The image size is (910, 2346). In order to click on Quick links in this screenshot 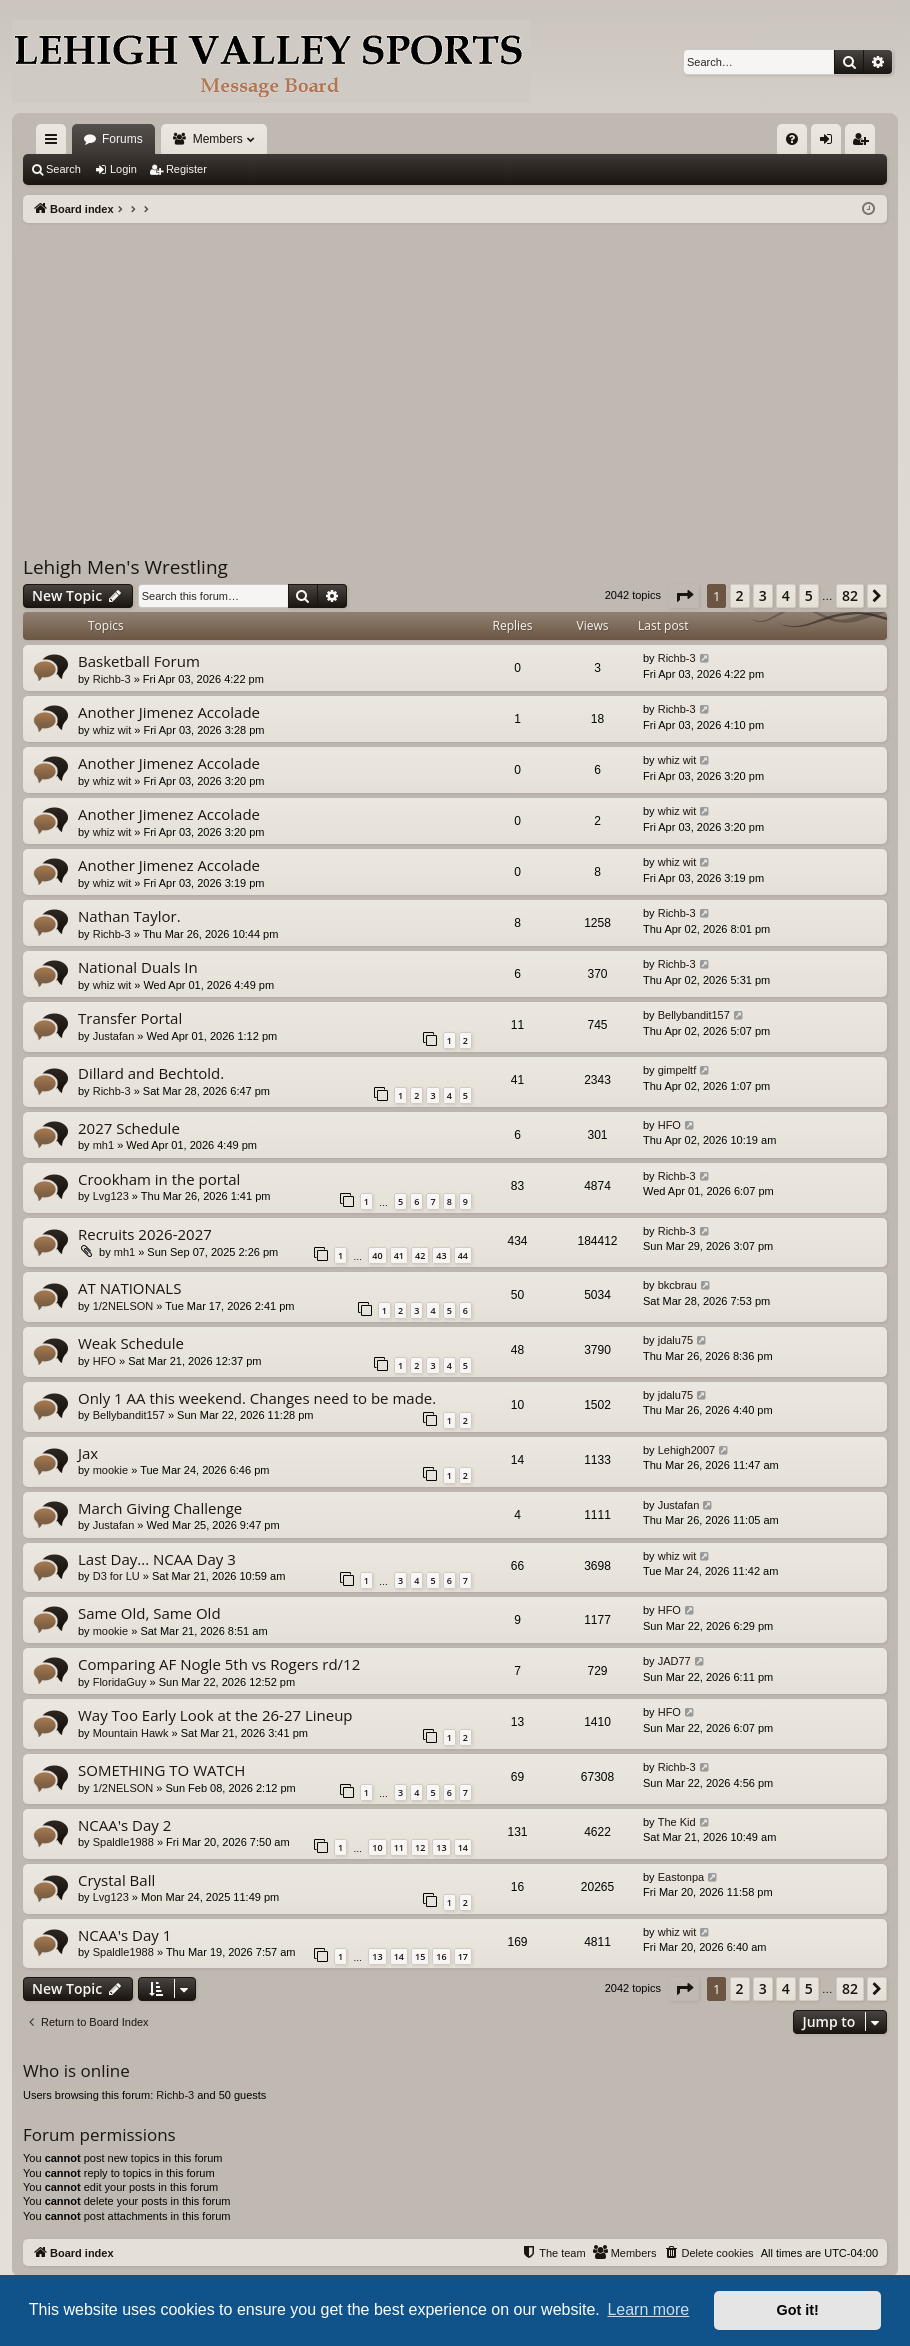, I will do `click(55, 143)`.